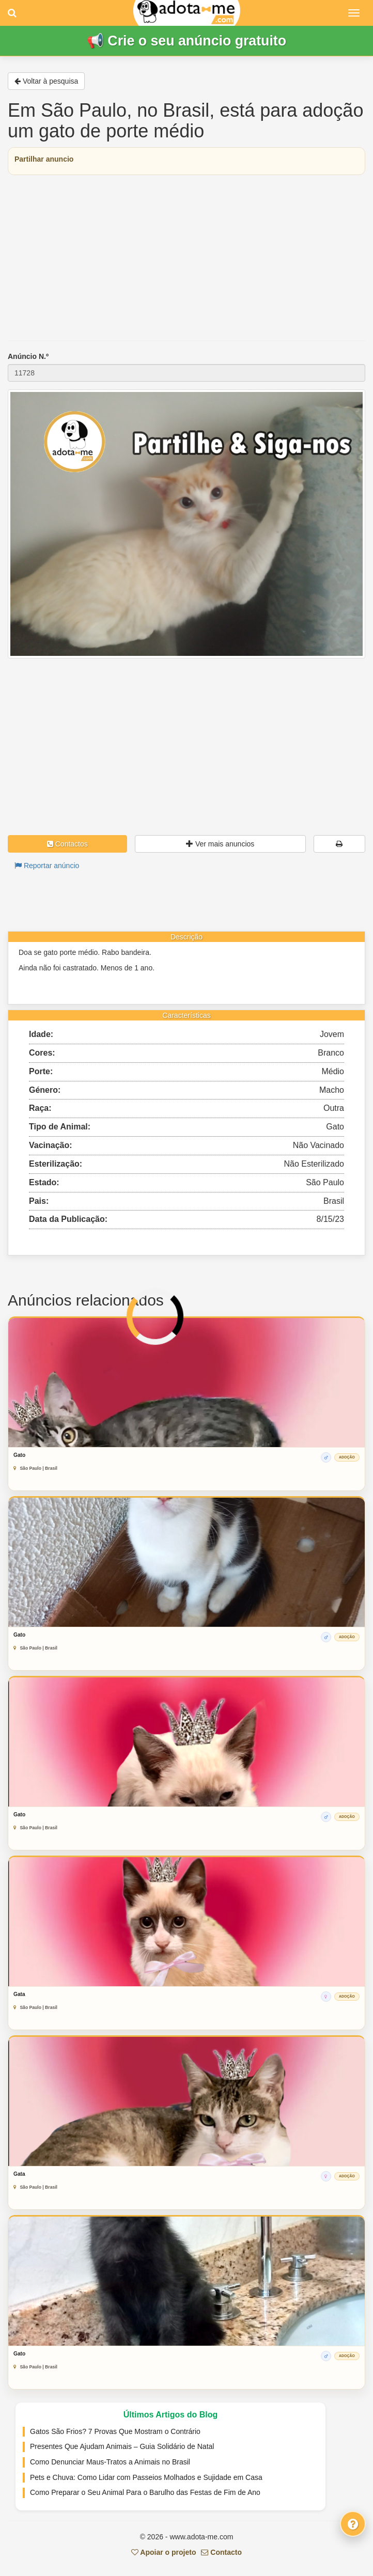 The width and height of the screenshot is (373, 2576). I want to click on Como Denunciar Maus-Tratos a Animais no Brasil, so click(110, 2462).